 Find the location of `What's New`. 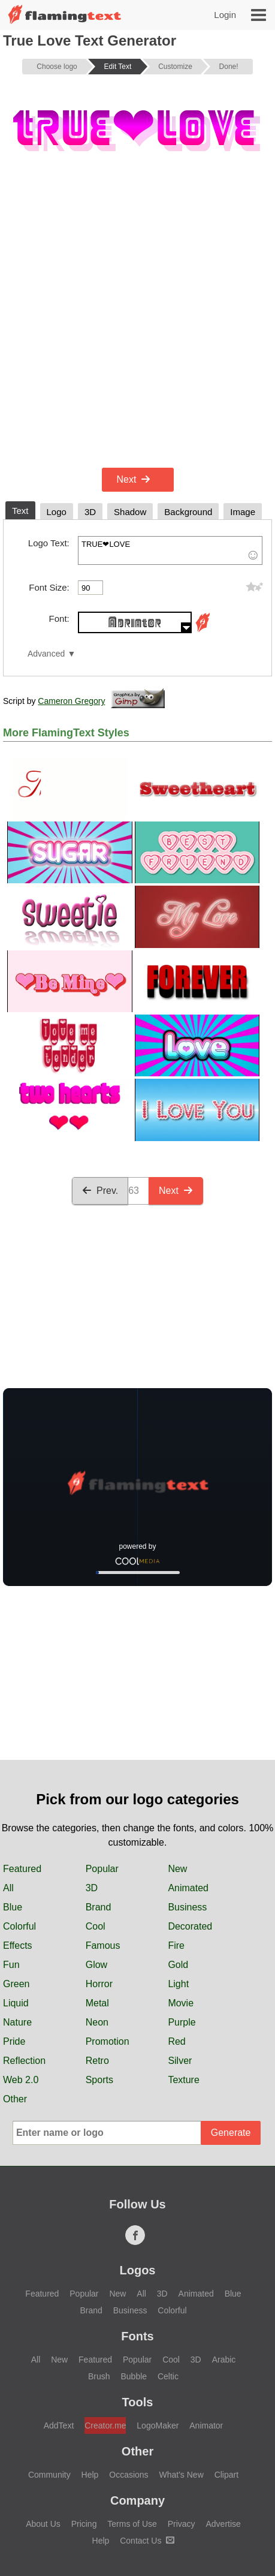

What's New is located at coordinates (181, 2474).